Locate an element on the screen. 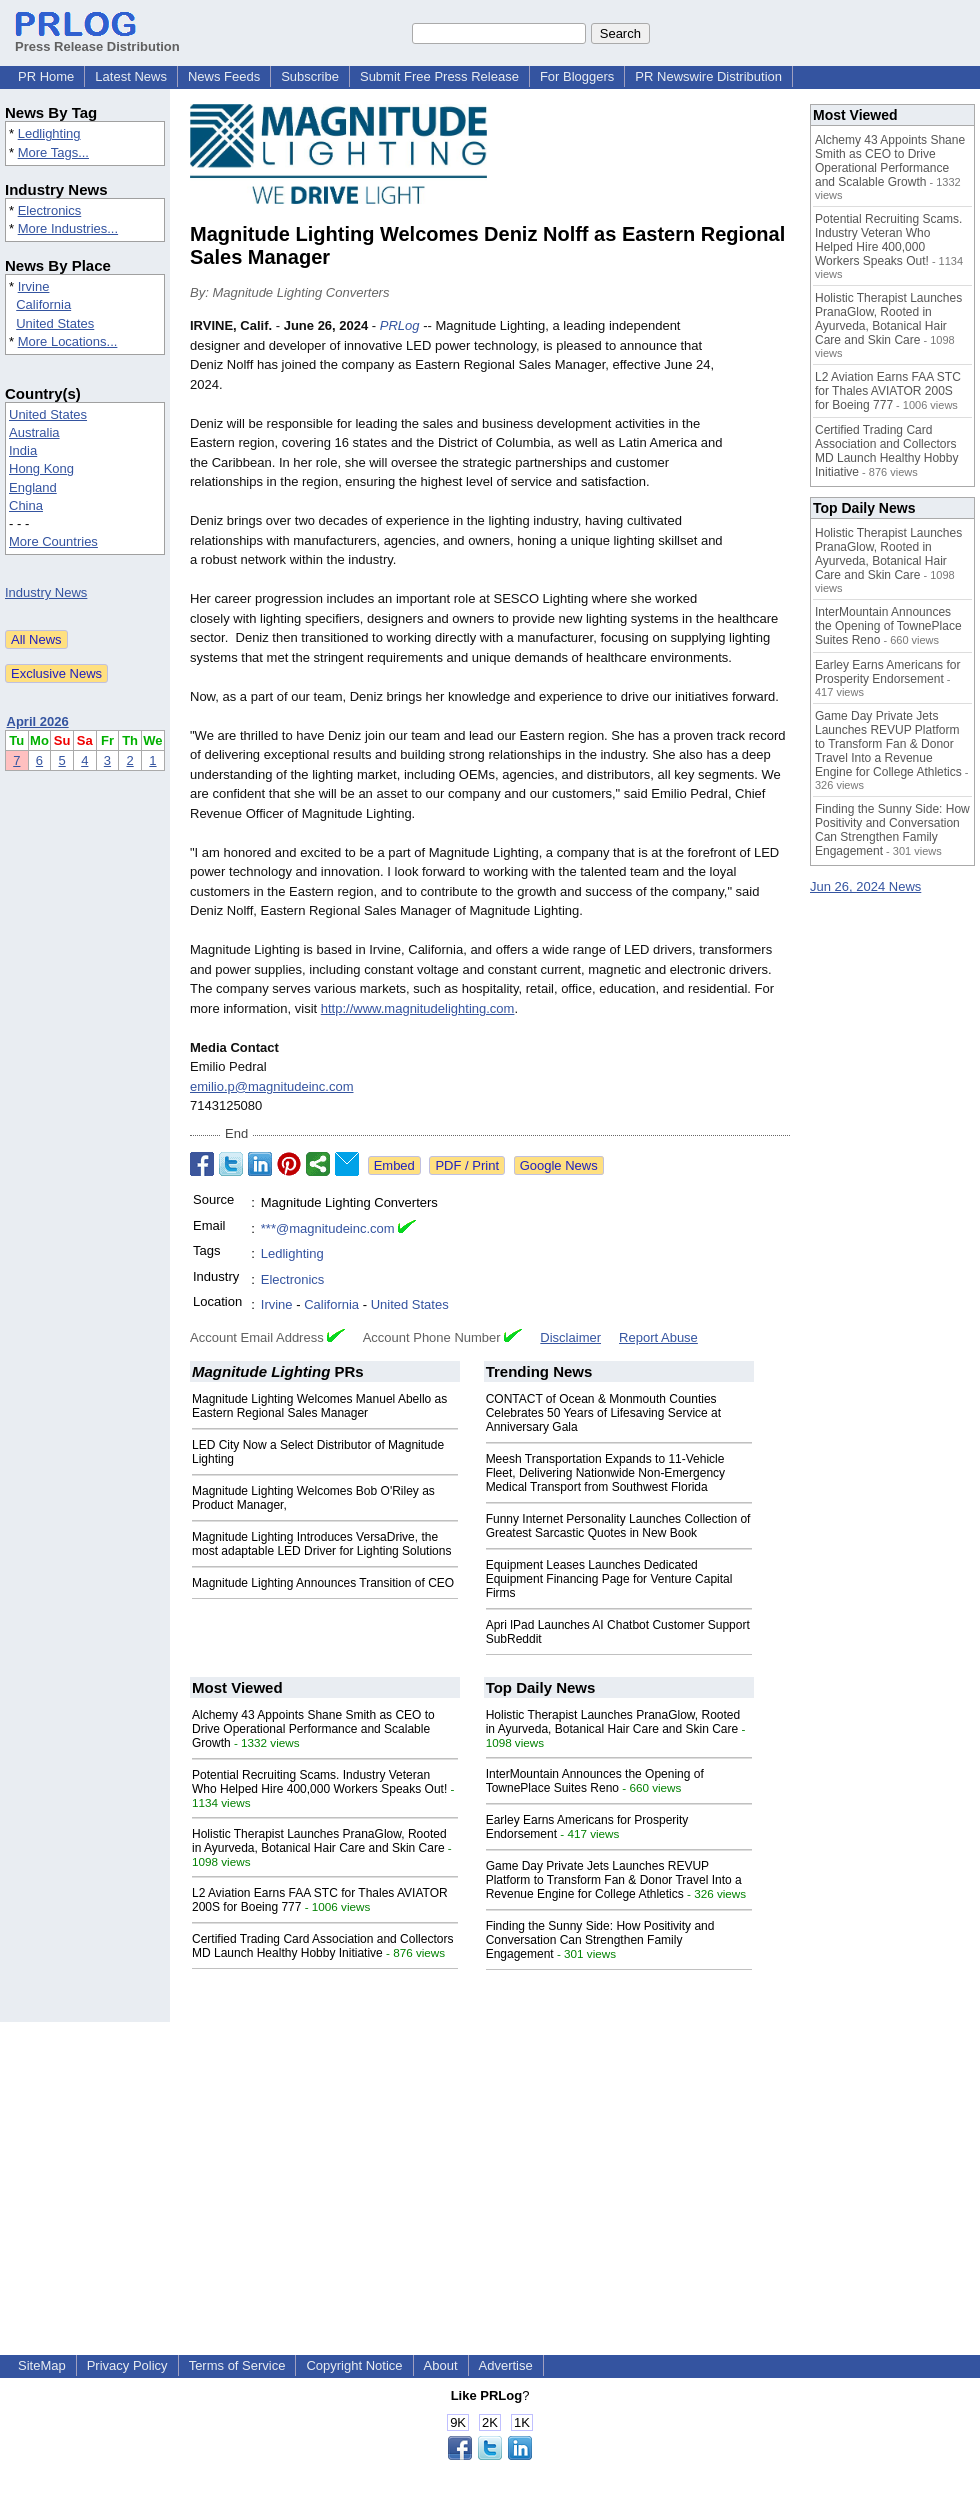 Image resolution: width=980 pixels, height=2493 pixels. Electronics is located at coordinates (50, 210).